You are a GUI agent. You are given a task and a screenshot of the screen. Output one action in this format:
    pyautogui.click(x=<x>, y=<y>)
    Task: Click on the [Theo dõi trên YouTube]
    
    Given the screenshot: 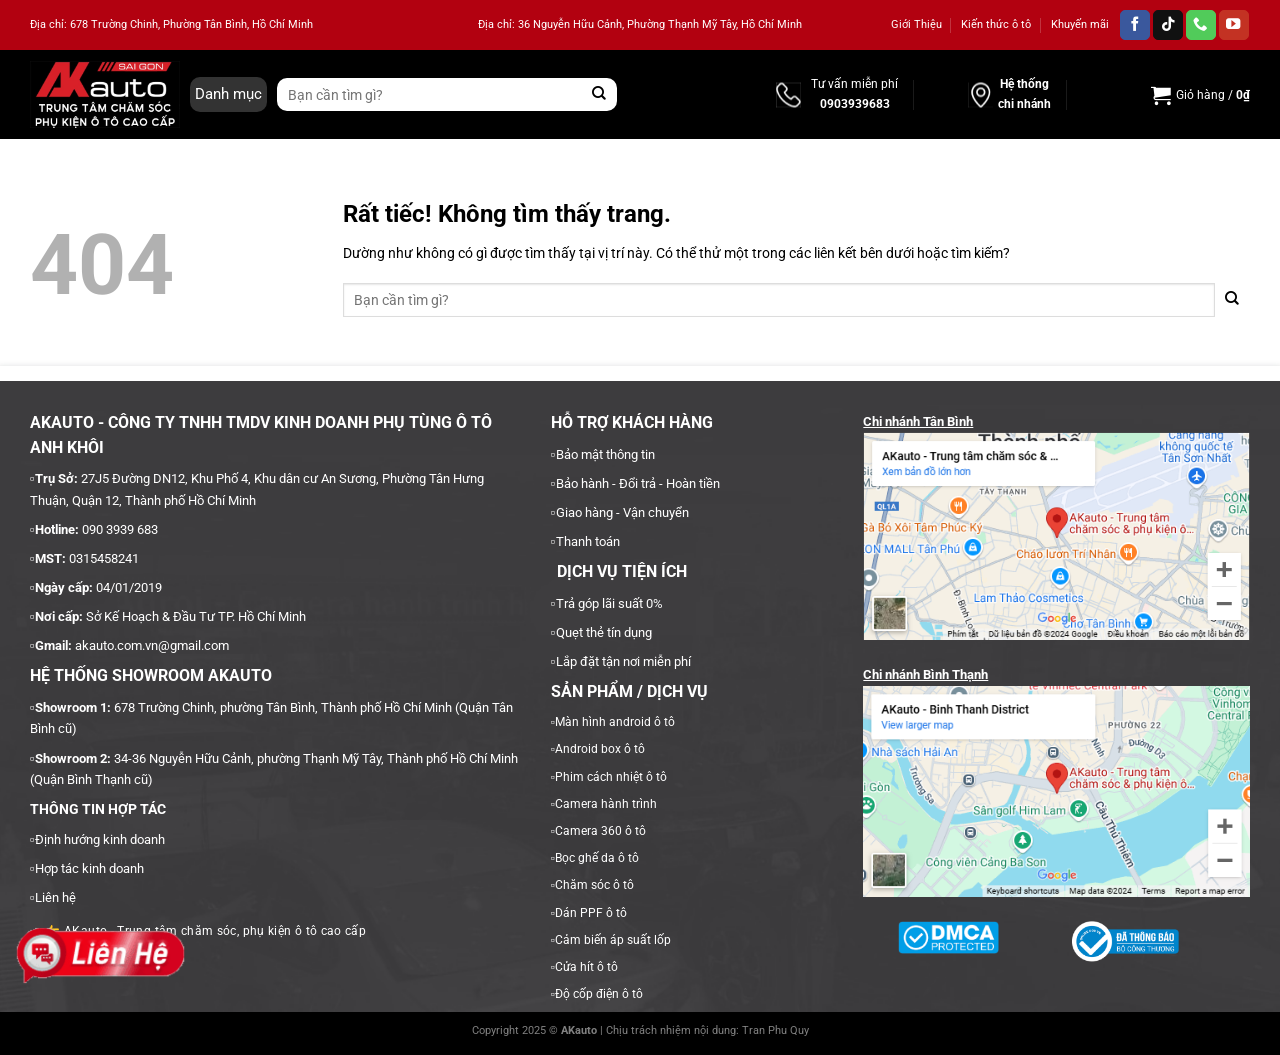 What is the action you would take?
    pyautogui.click(x=1234, y=25)
    